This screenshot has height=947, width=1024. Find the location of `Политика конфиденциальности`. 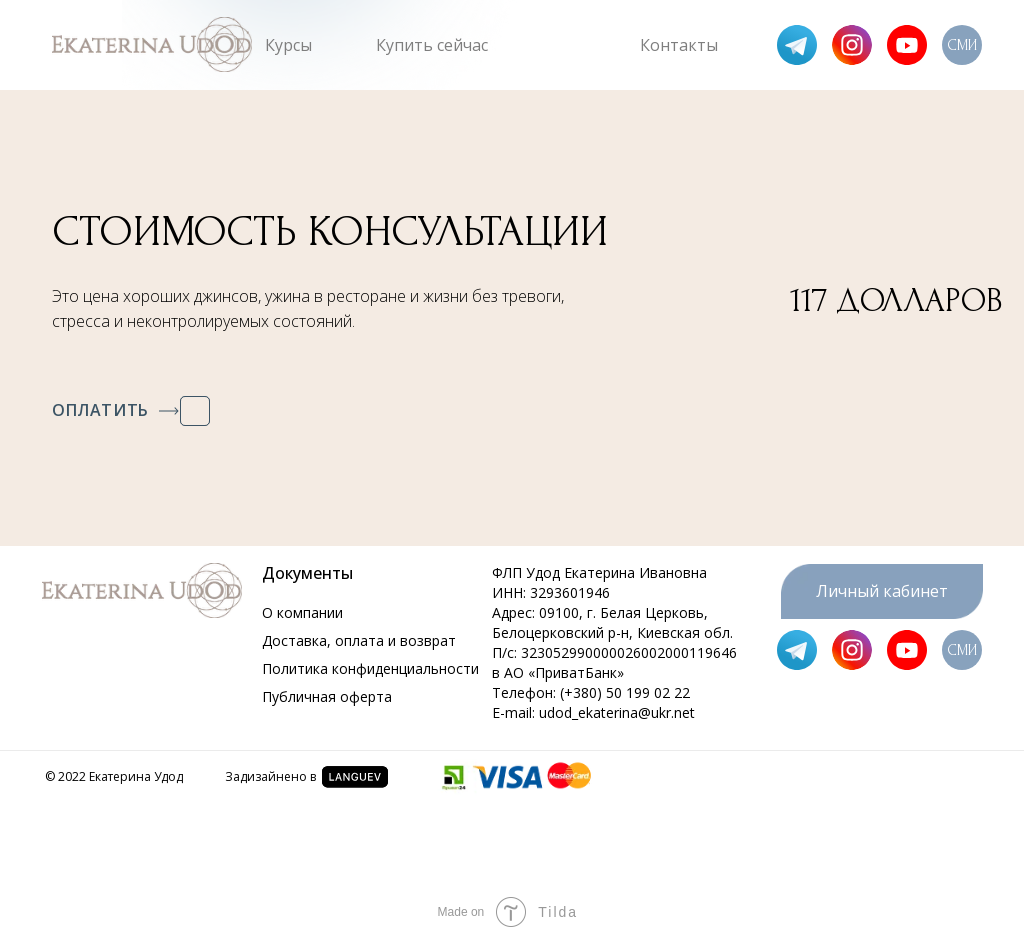

Политика конфиденциальности is located at coordinates (370, 668).